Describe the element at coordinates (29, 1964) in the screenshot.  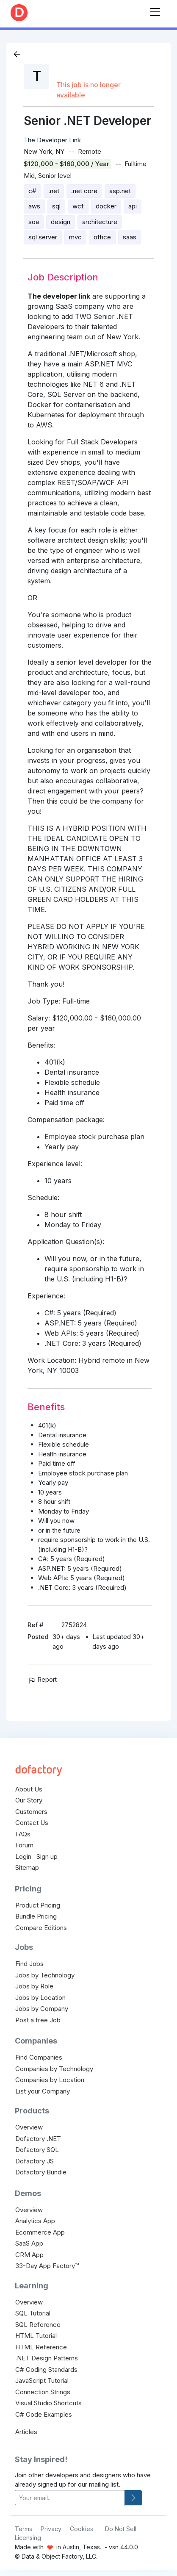
I see `Find Jobs` at that location.